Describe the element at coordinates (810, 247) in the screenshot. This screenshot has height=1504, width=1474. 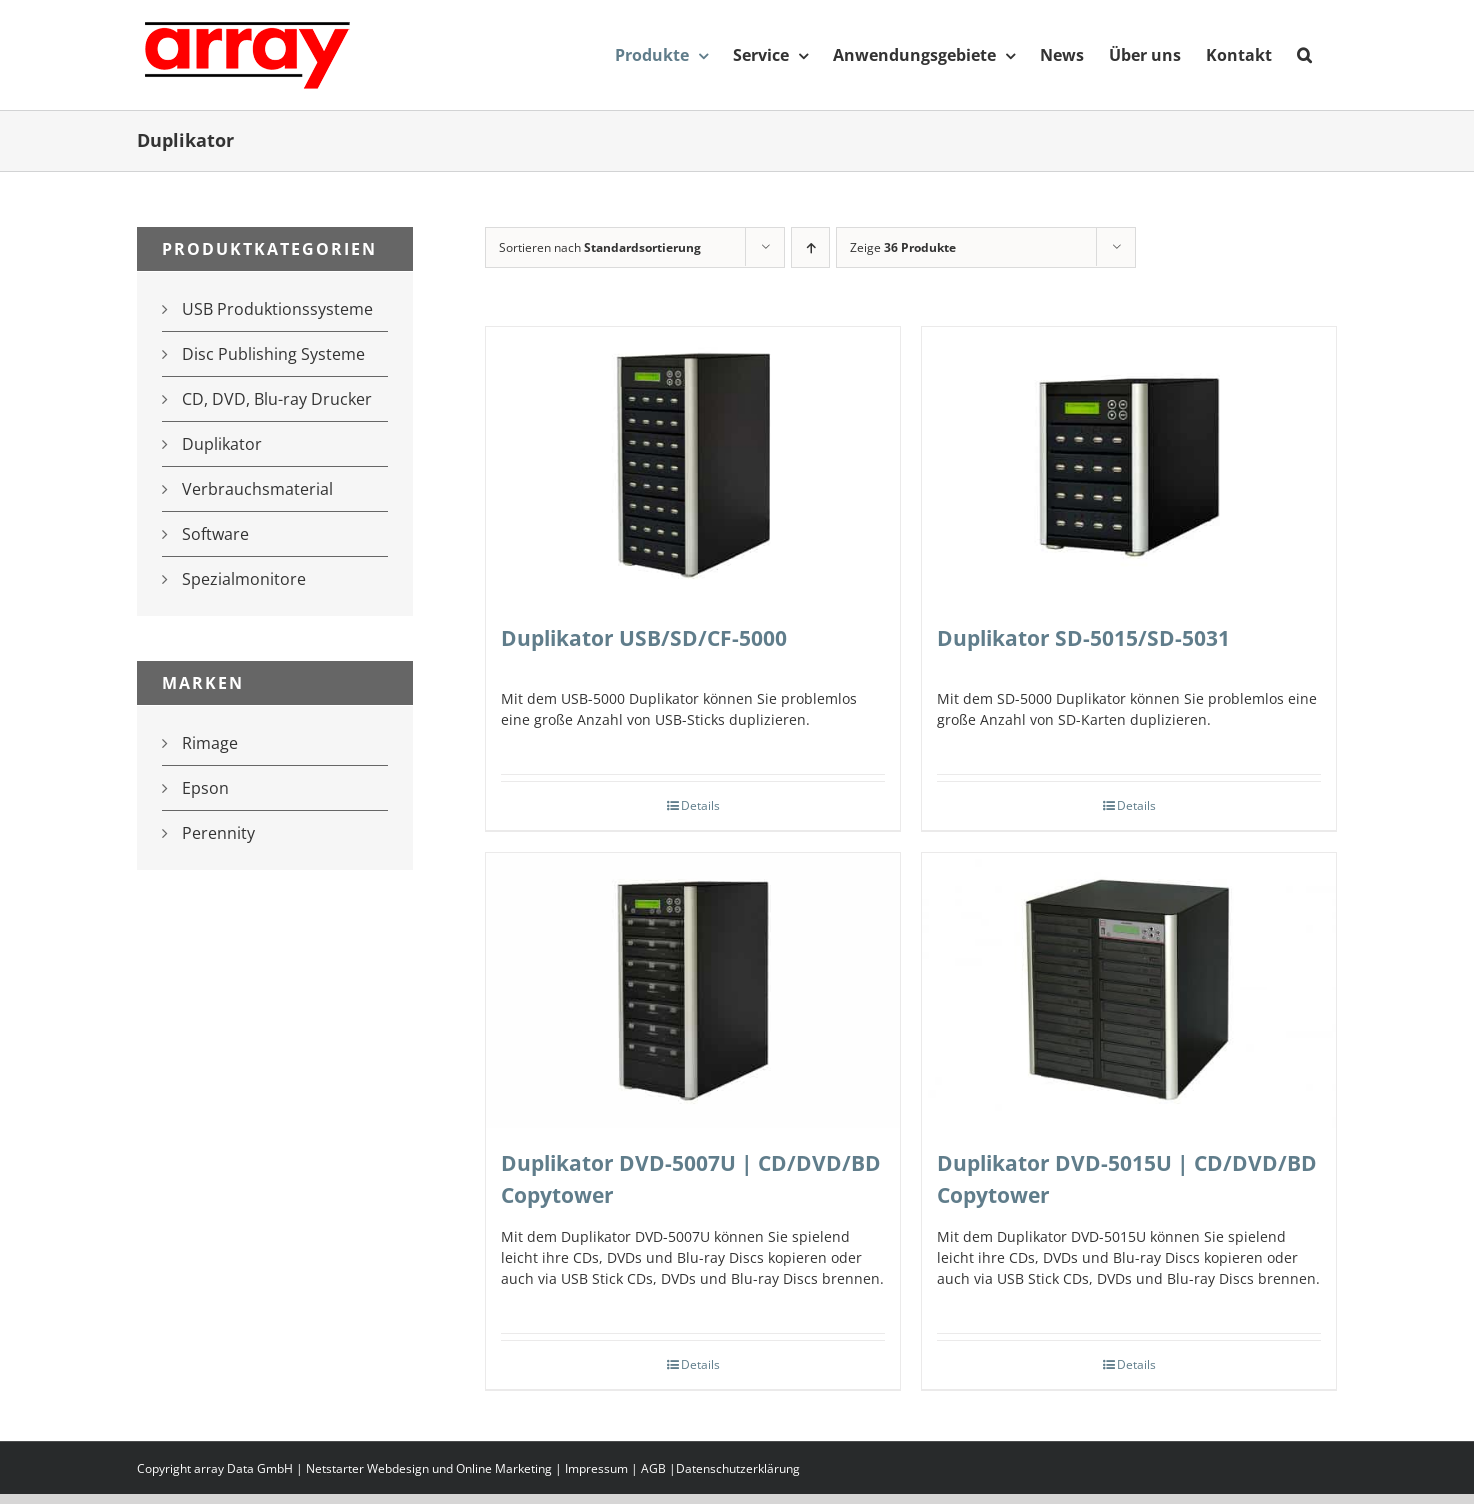
I see `[Aufsteigend sortieren]` at that location.